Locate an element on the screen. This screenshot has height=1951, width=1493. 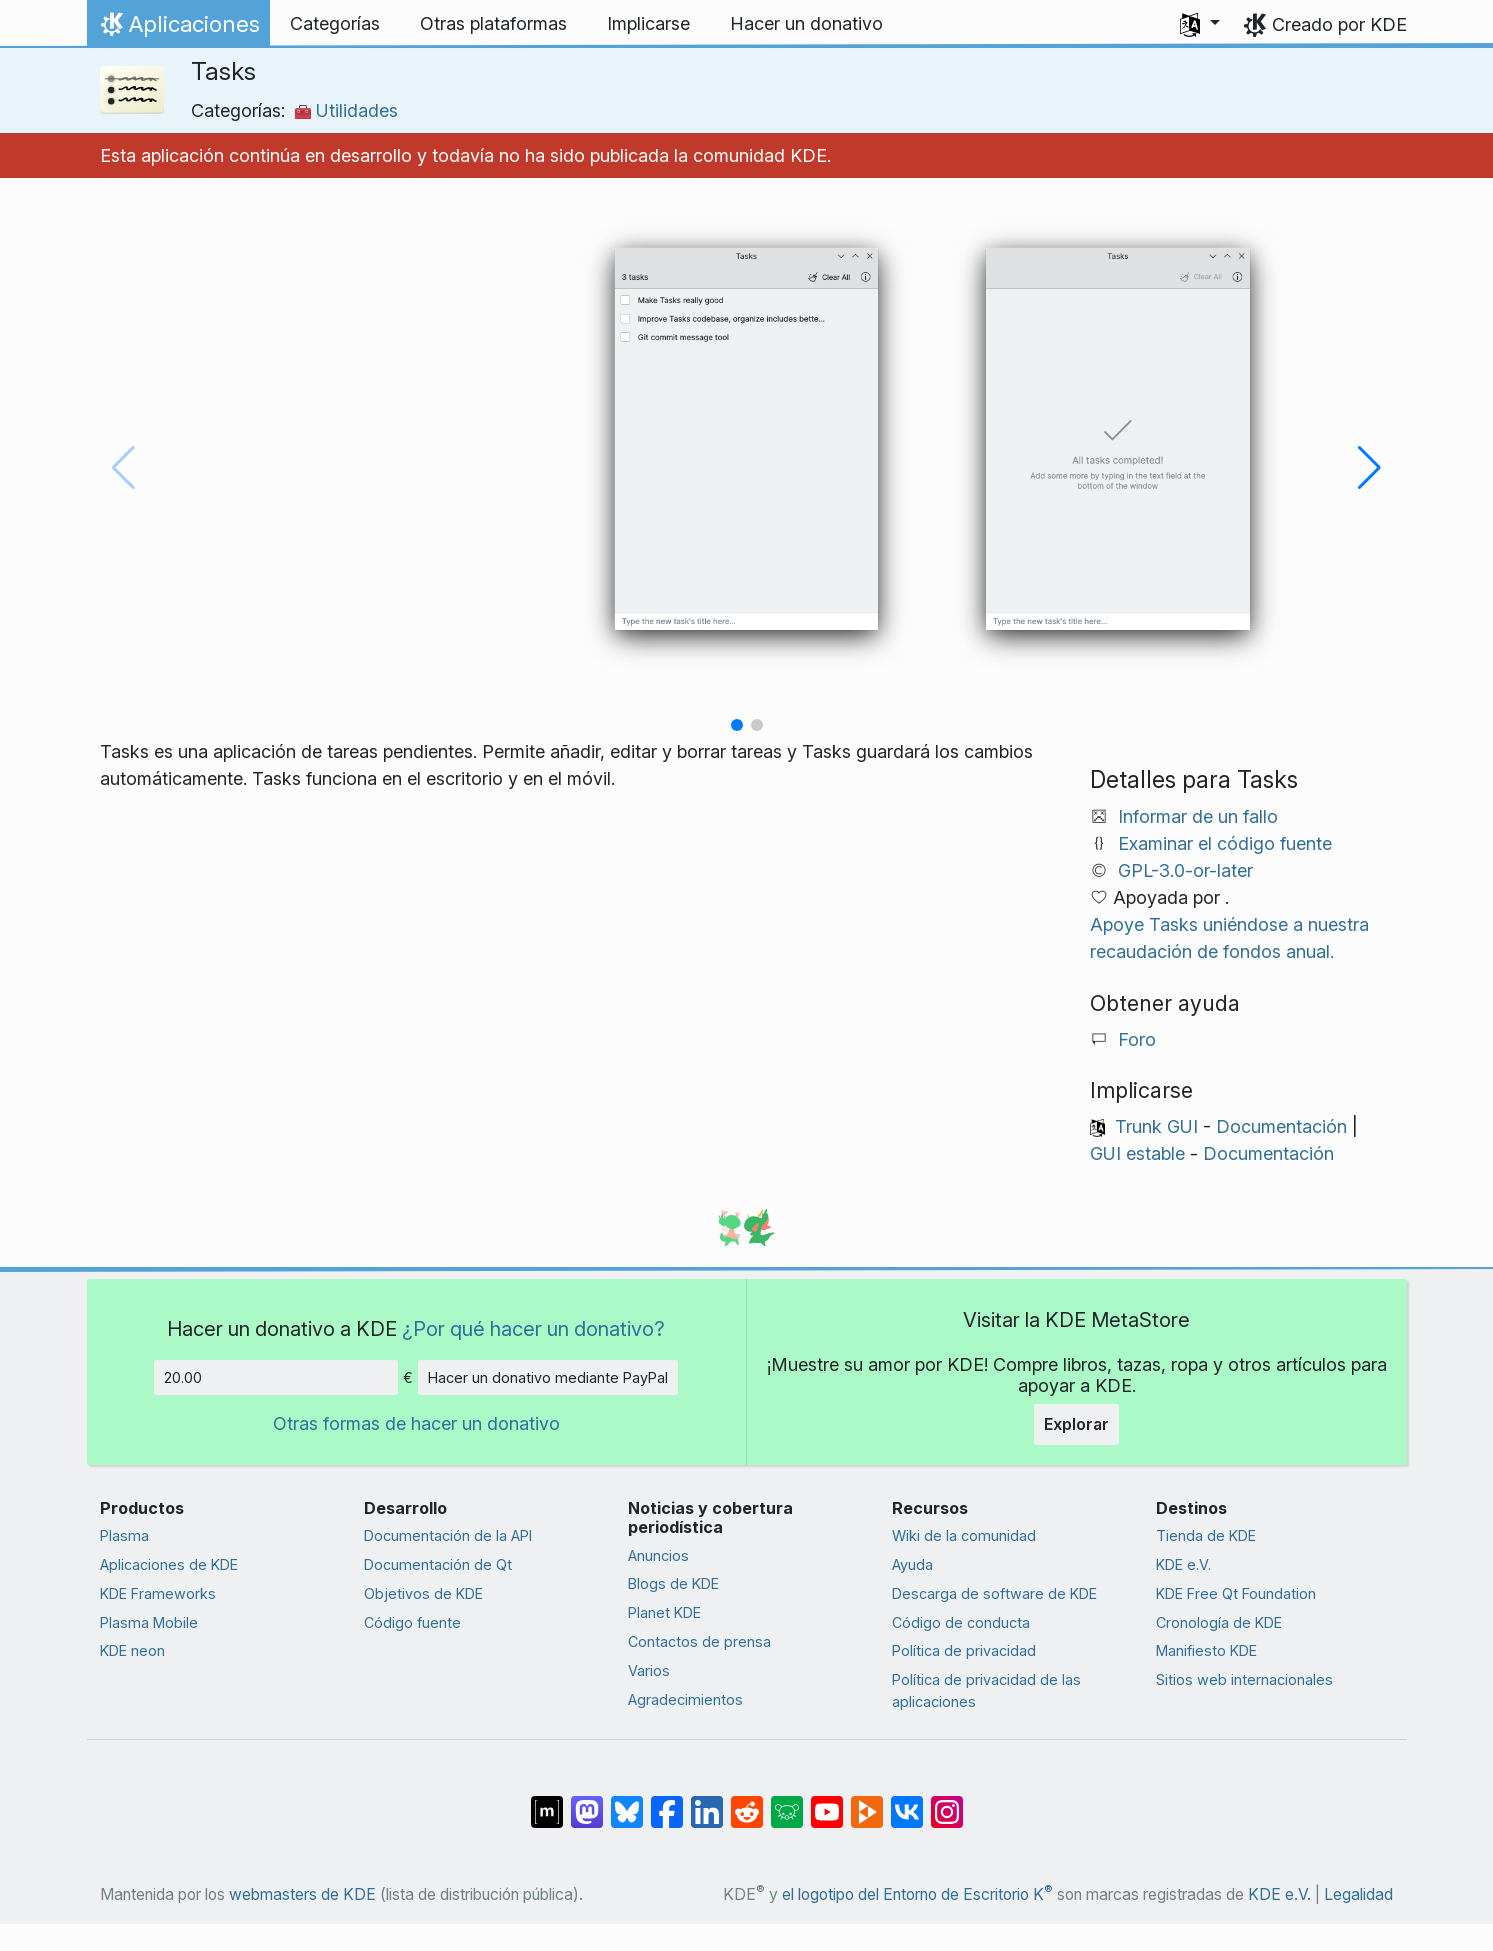
Plasma is located at coordinates (124, 1535).